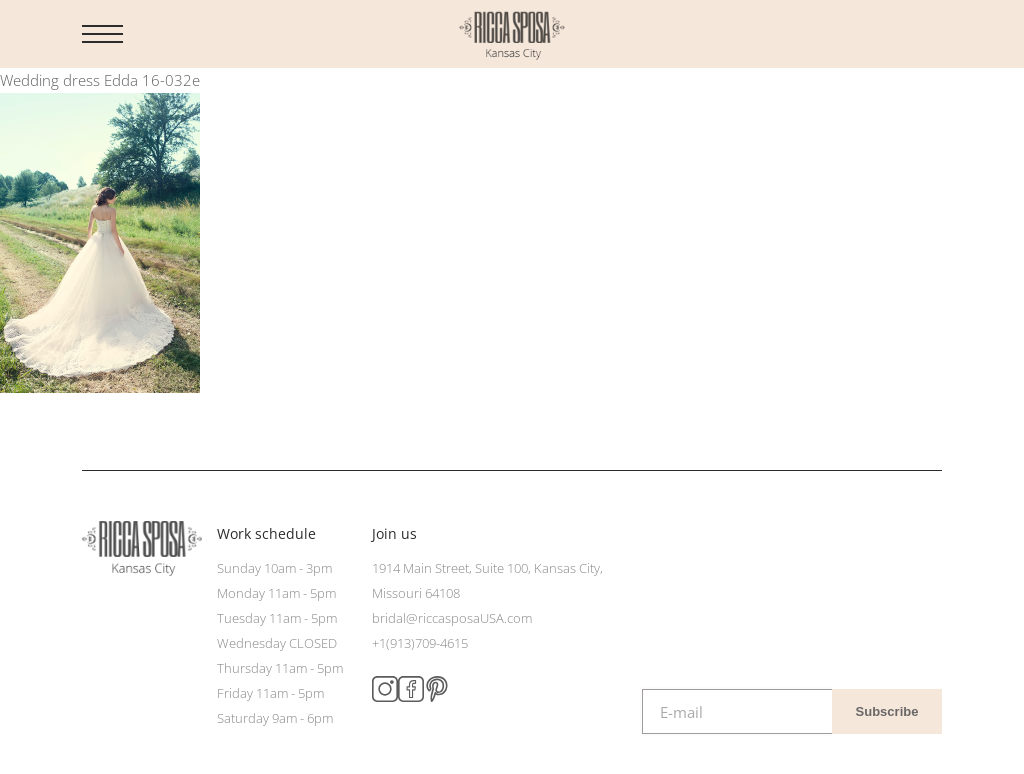 The image size is (1024, 774). What do you see at coordinates (420, 643) in the screenshot?
I see `+1(913)709-4615` at bounding box center [420, 643].